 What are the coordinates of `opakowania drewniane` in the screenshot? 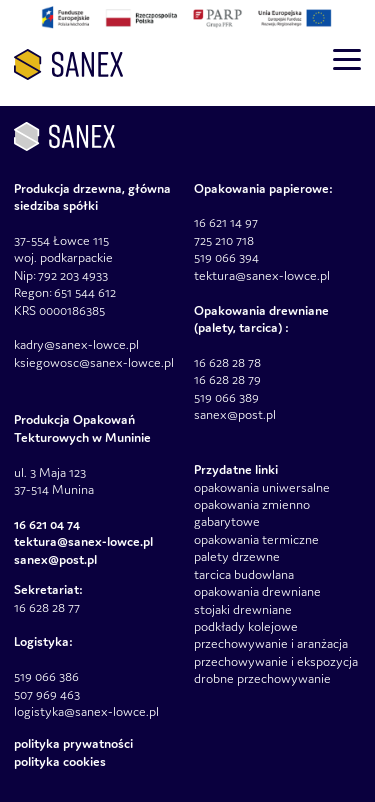 It's located at (257, 591).